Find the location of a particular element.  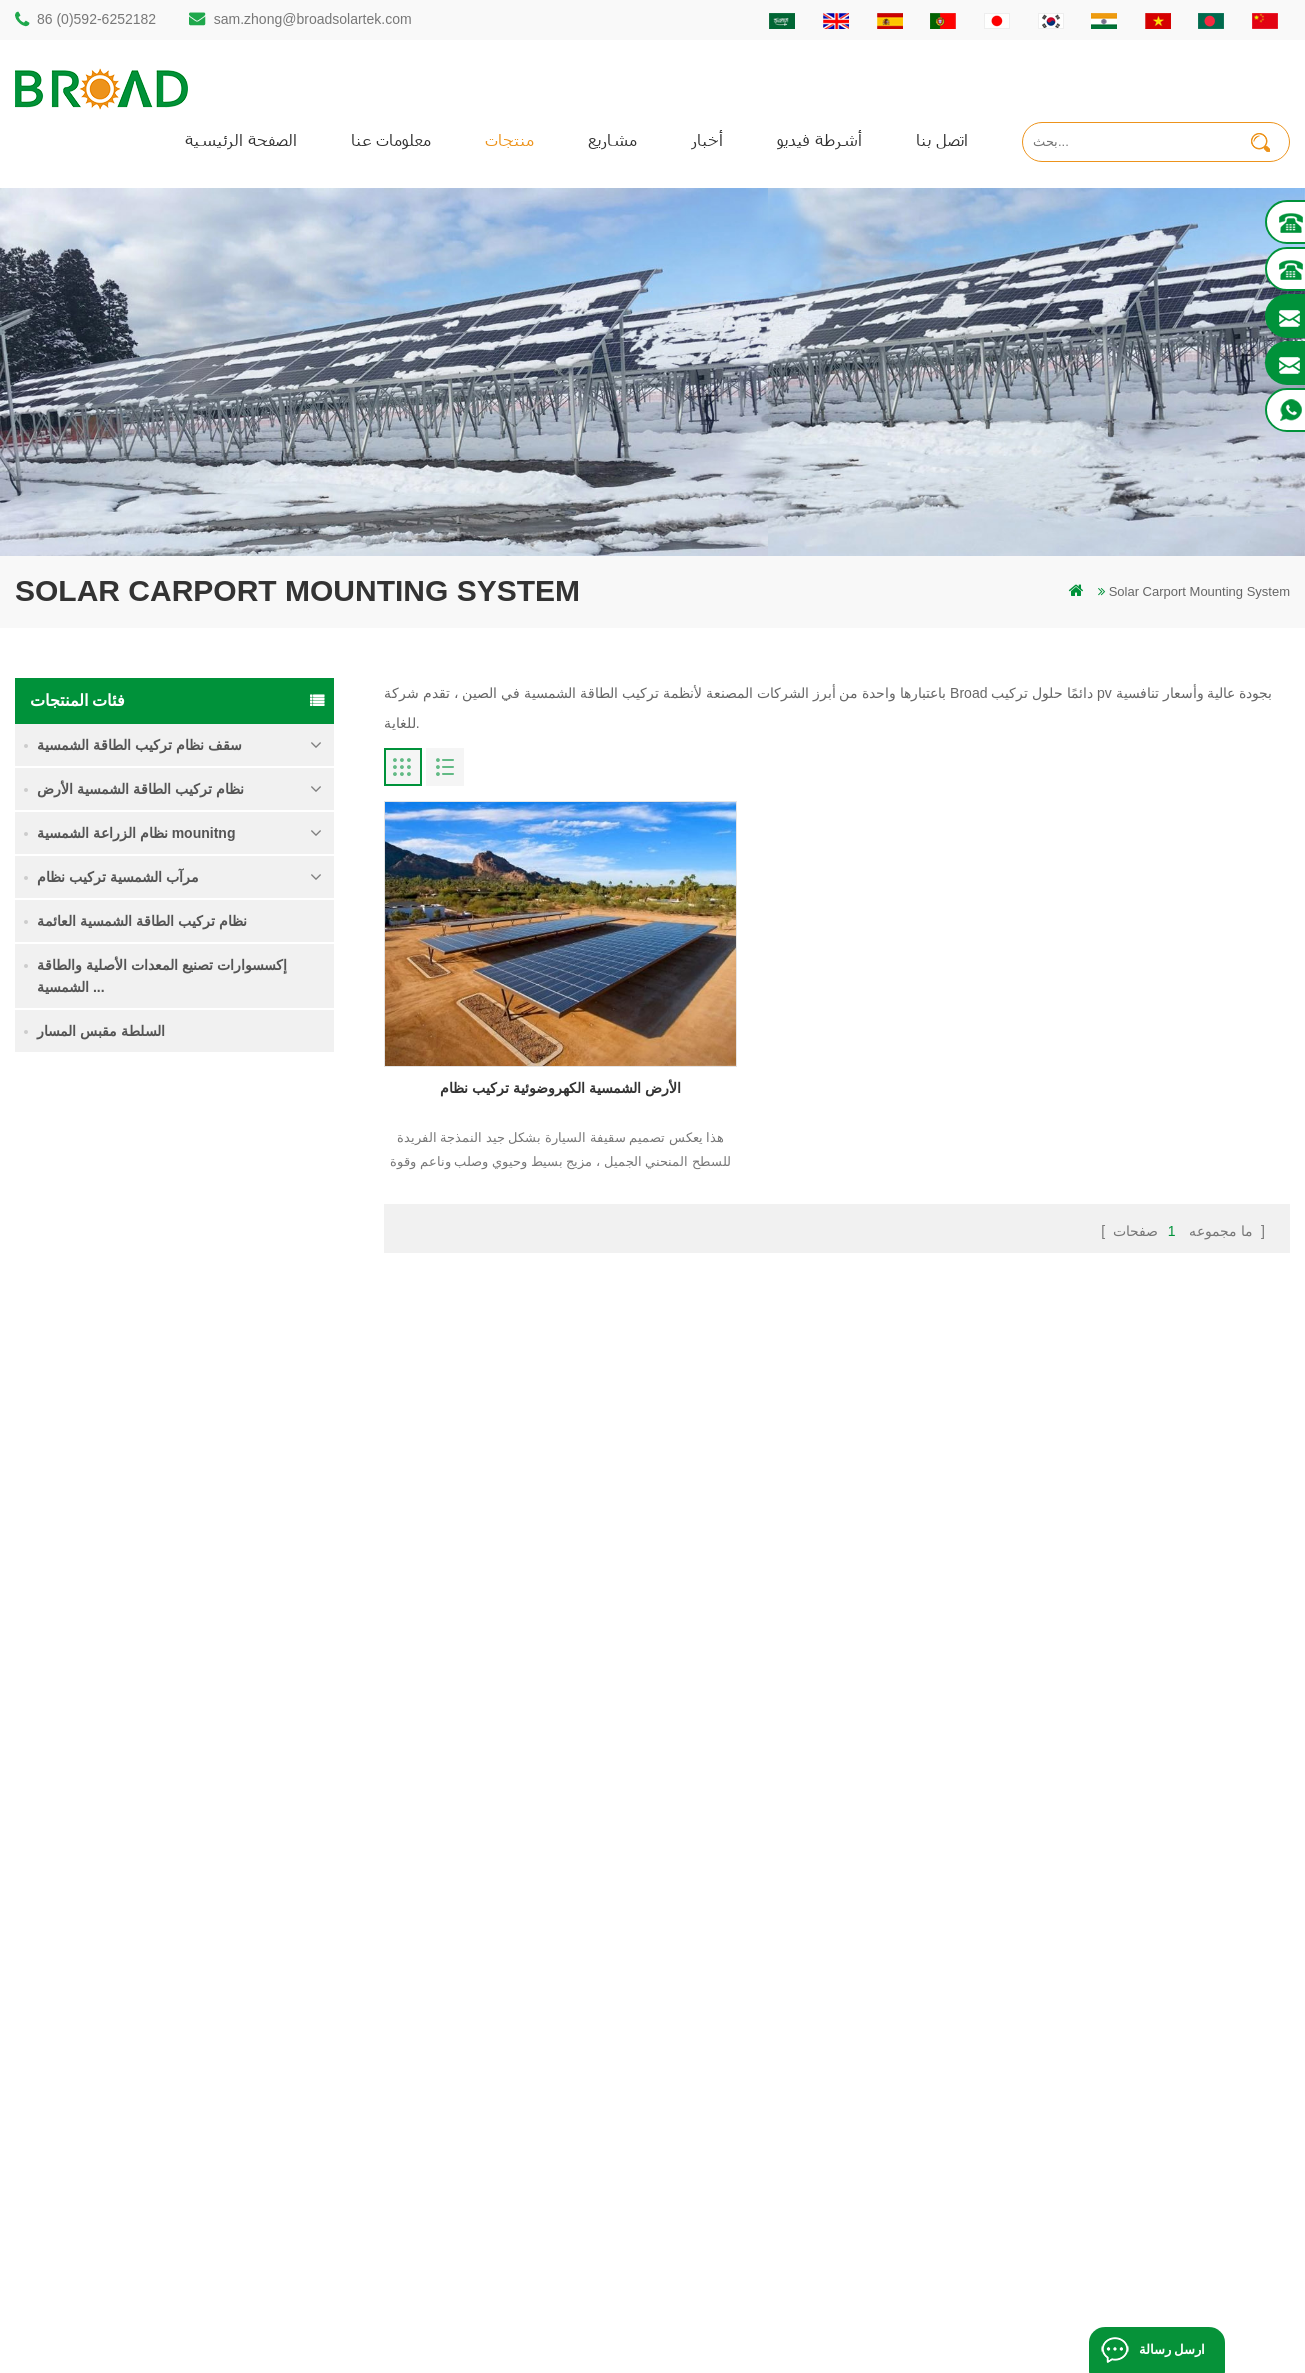

خريطة الموقع is located at coordinates (793, 2065).